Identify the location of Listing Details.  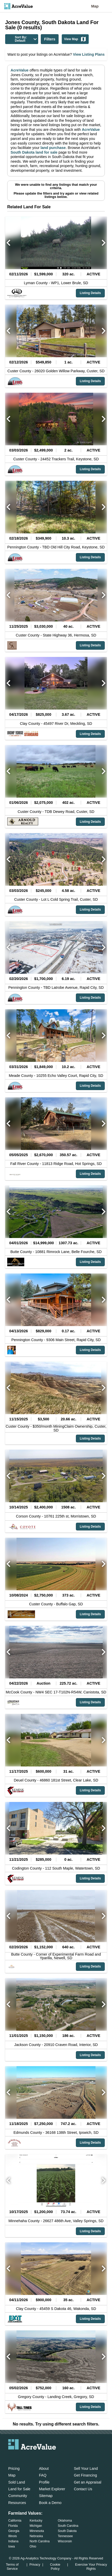
(90, 293).